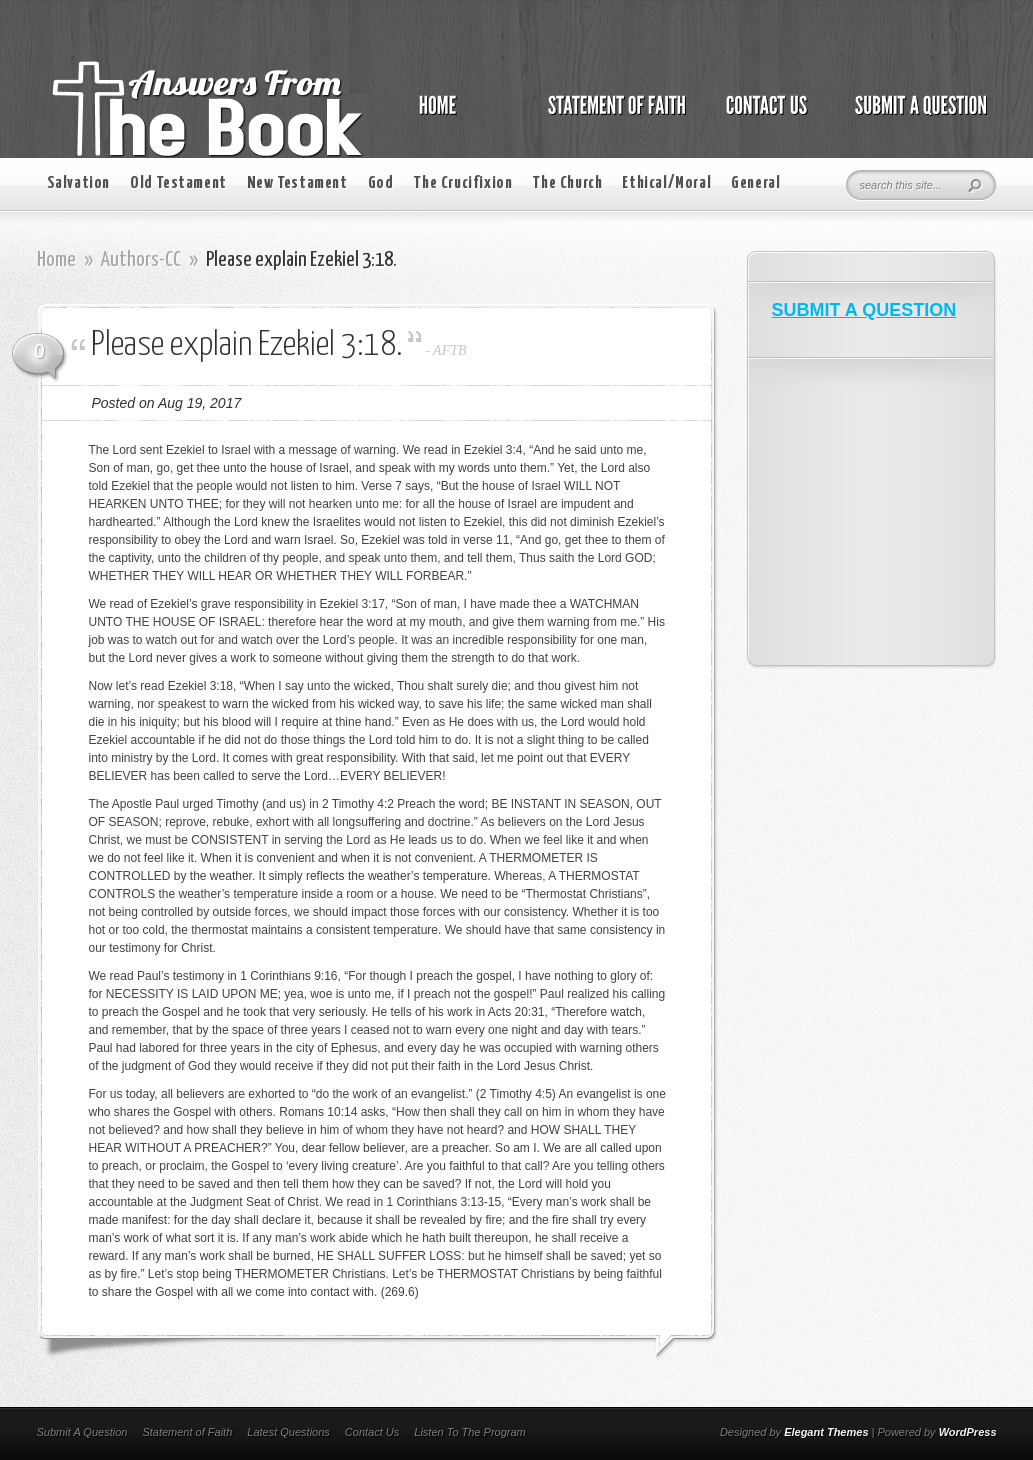 The height and width of the screenshot is (1460, 1033). Describe the element at coordinates (755, 183) in the screenshot. I see `General` at that location.